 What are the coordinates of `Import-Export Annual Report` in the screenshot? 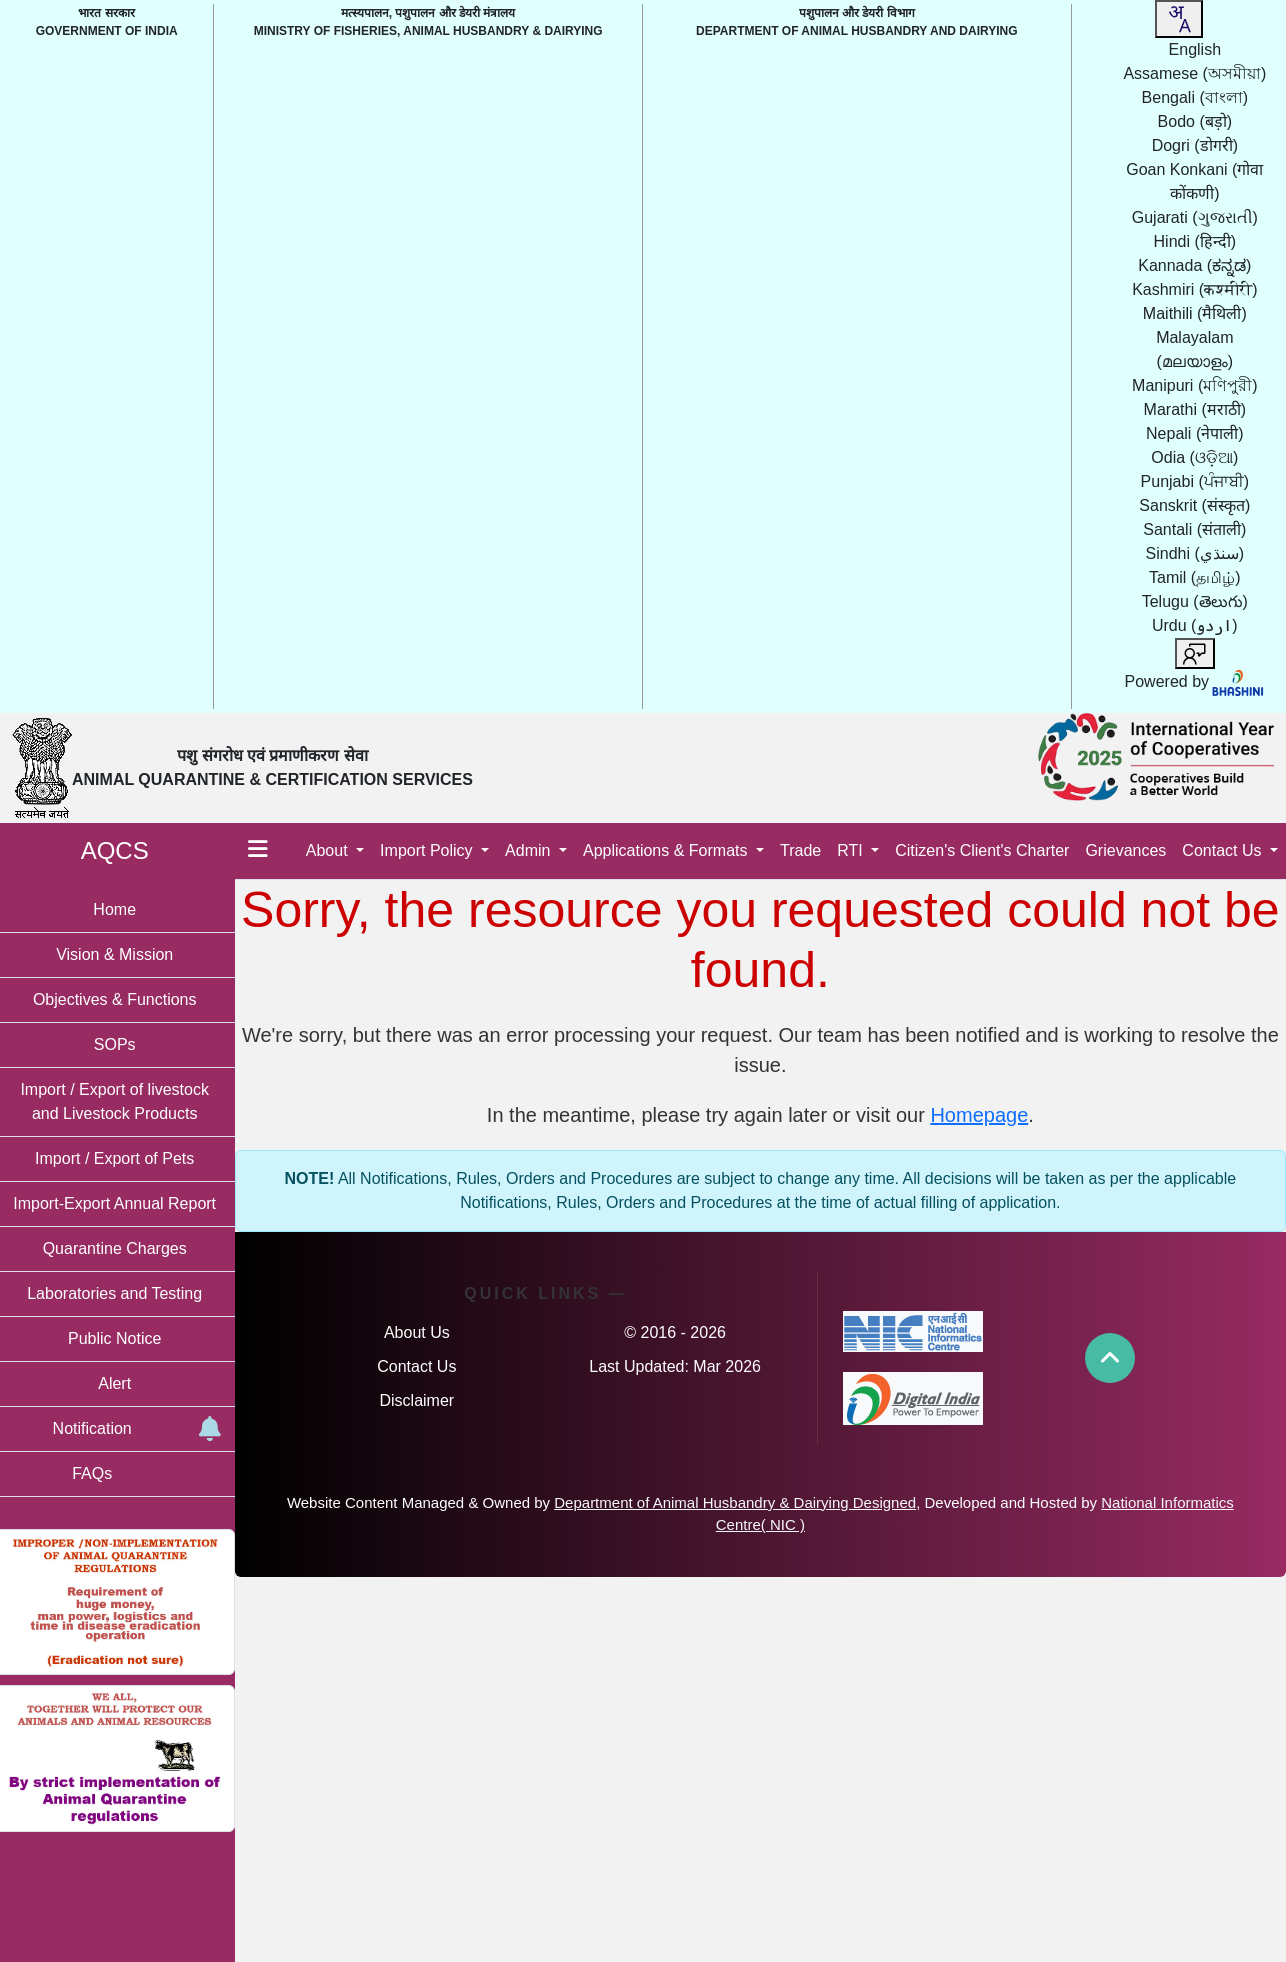 It's located at (120, 1203).